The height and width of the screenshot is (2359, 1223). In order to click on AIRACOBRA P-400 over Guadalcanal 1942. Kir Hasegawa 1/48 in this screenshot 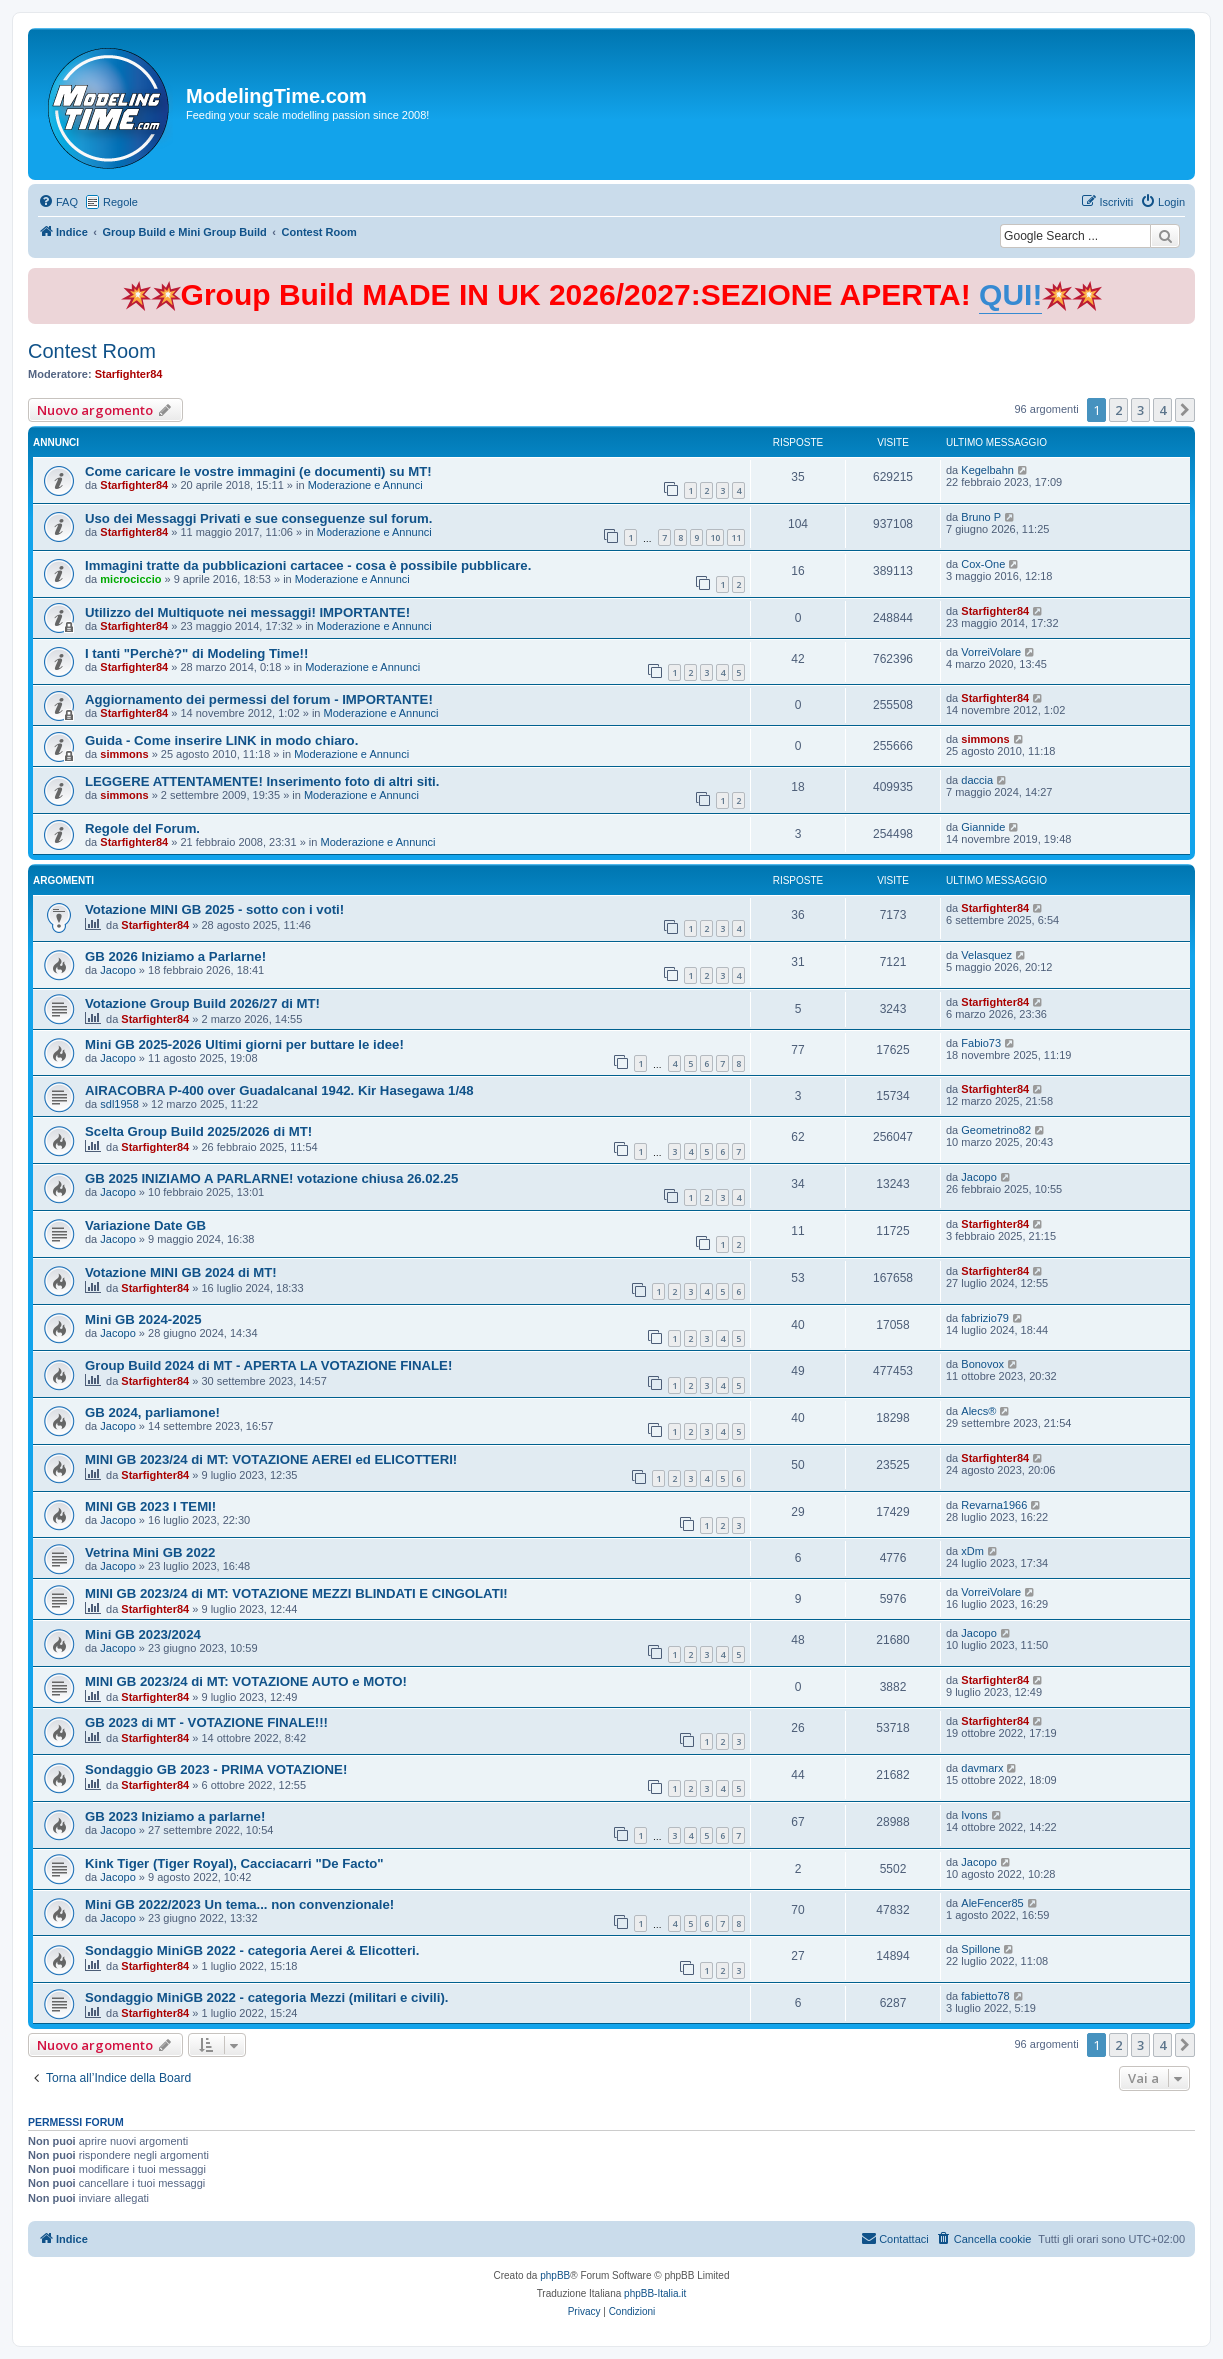, I will do `click(279, 1090)`.